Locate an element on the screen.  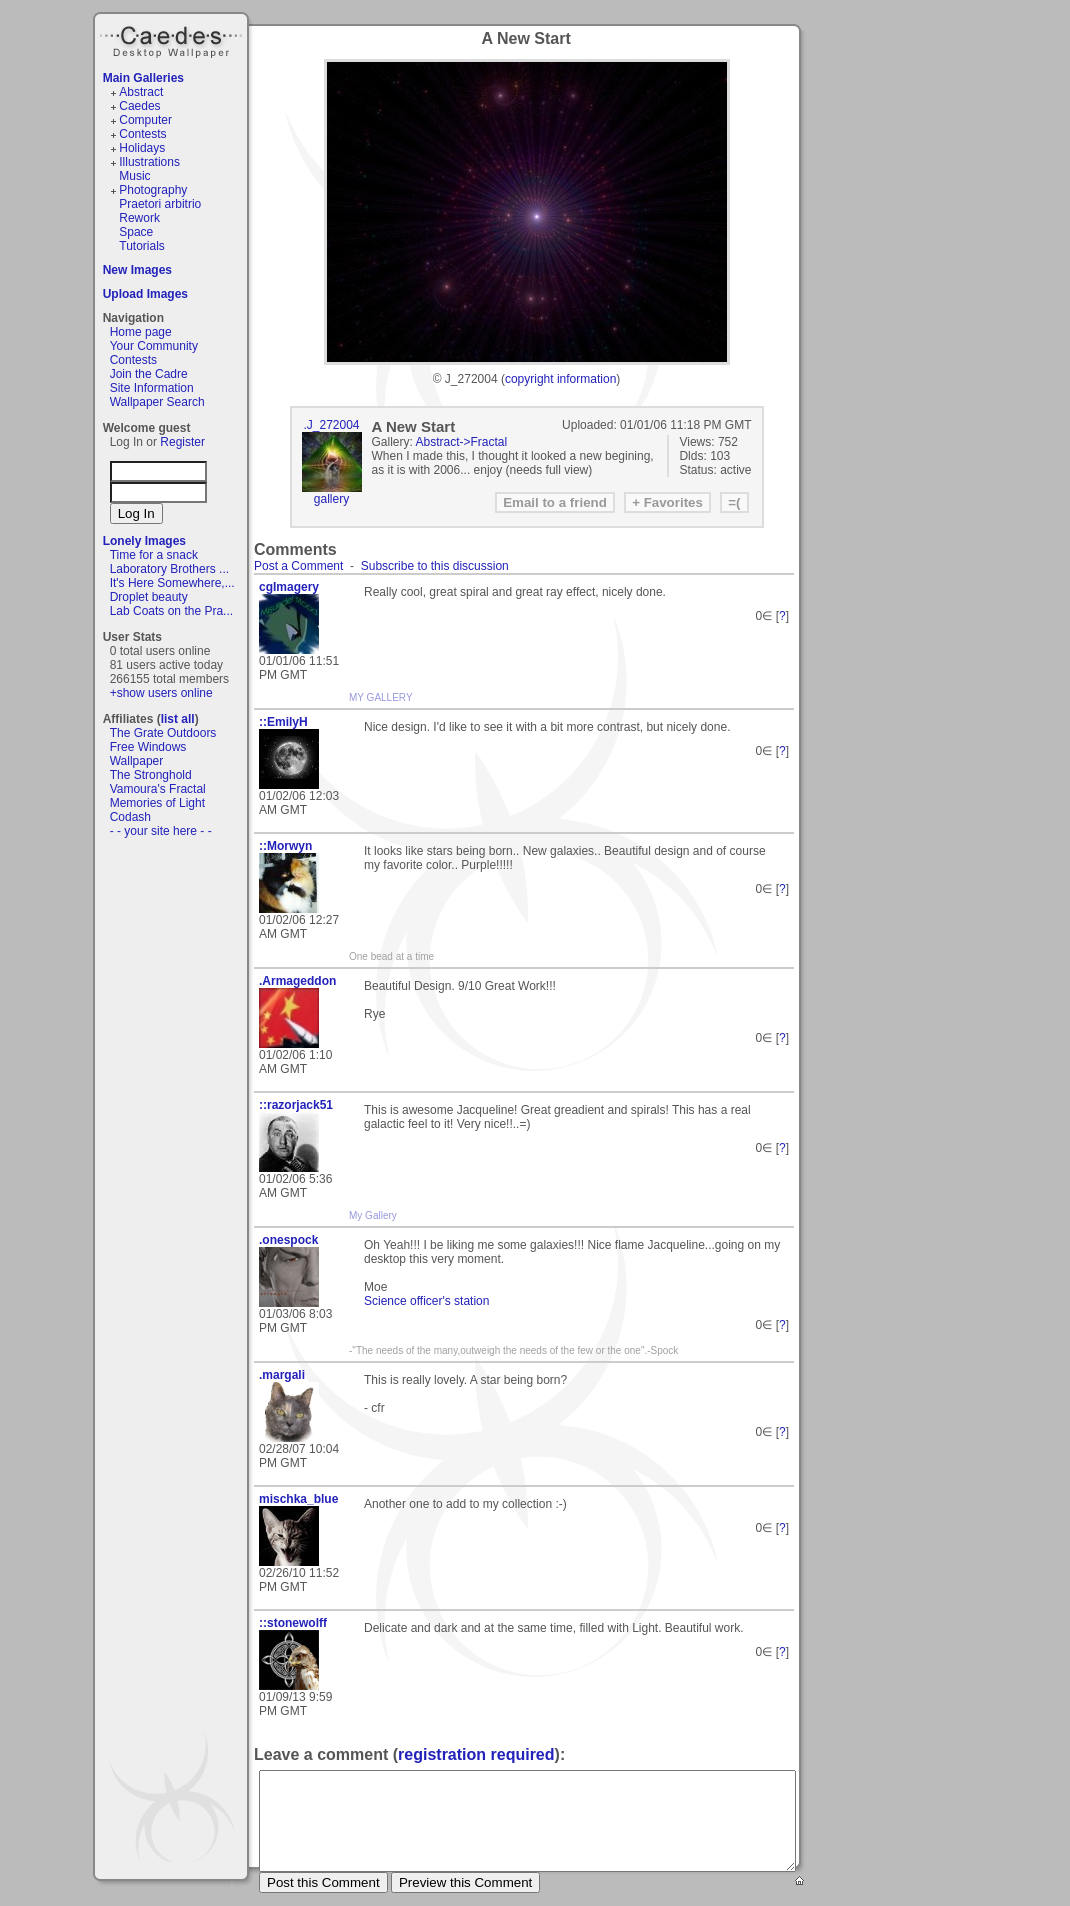
mischka_blue is located at coordinates (298, 1499).